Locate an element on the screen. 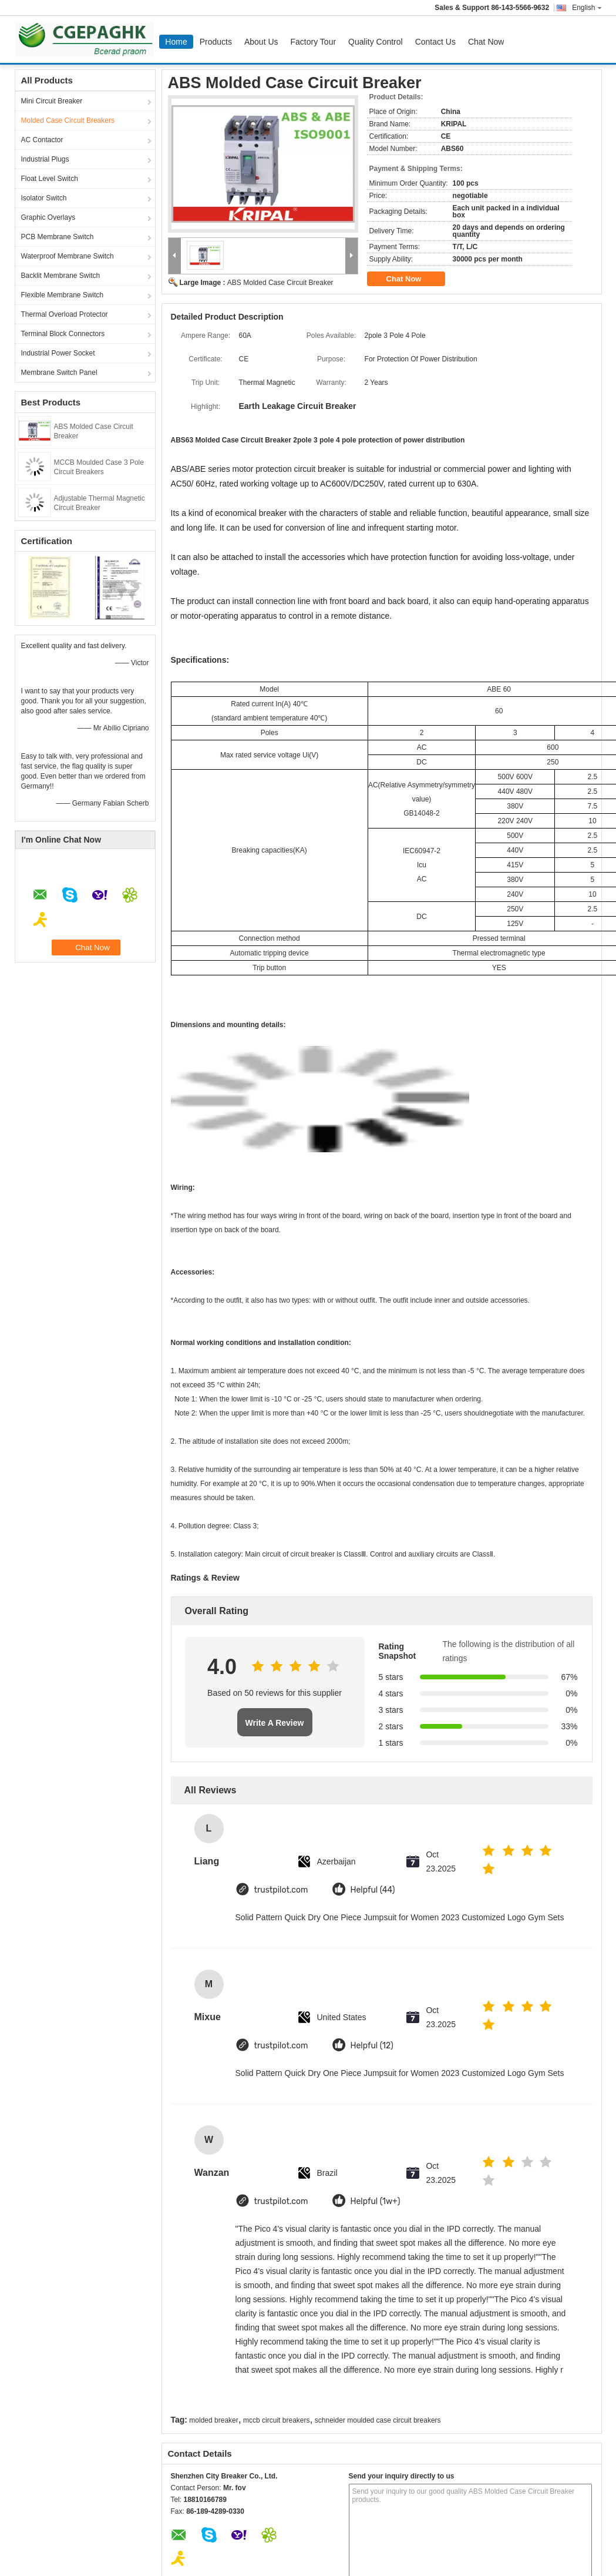 The image size is (616, 2576). Terminal Block Connectors is located at coordinates (63, 334).